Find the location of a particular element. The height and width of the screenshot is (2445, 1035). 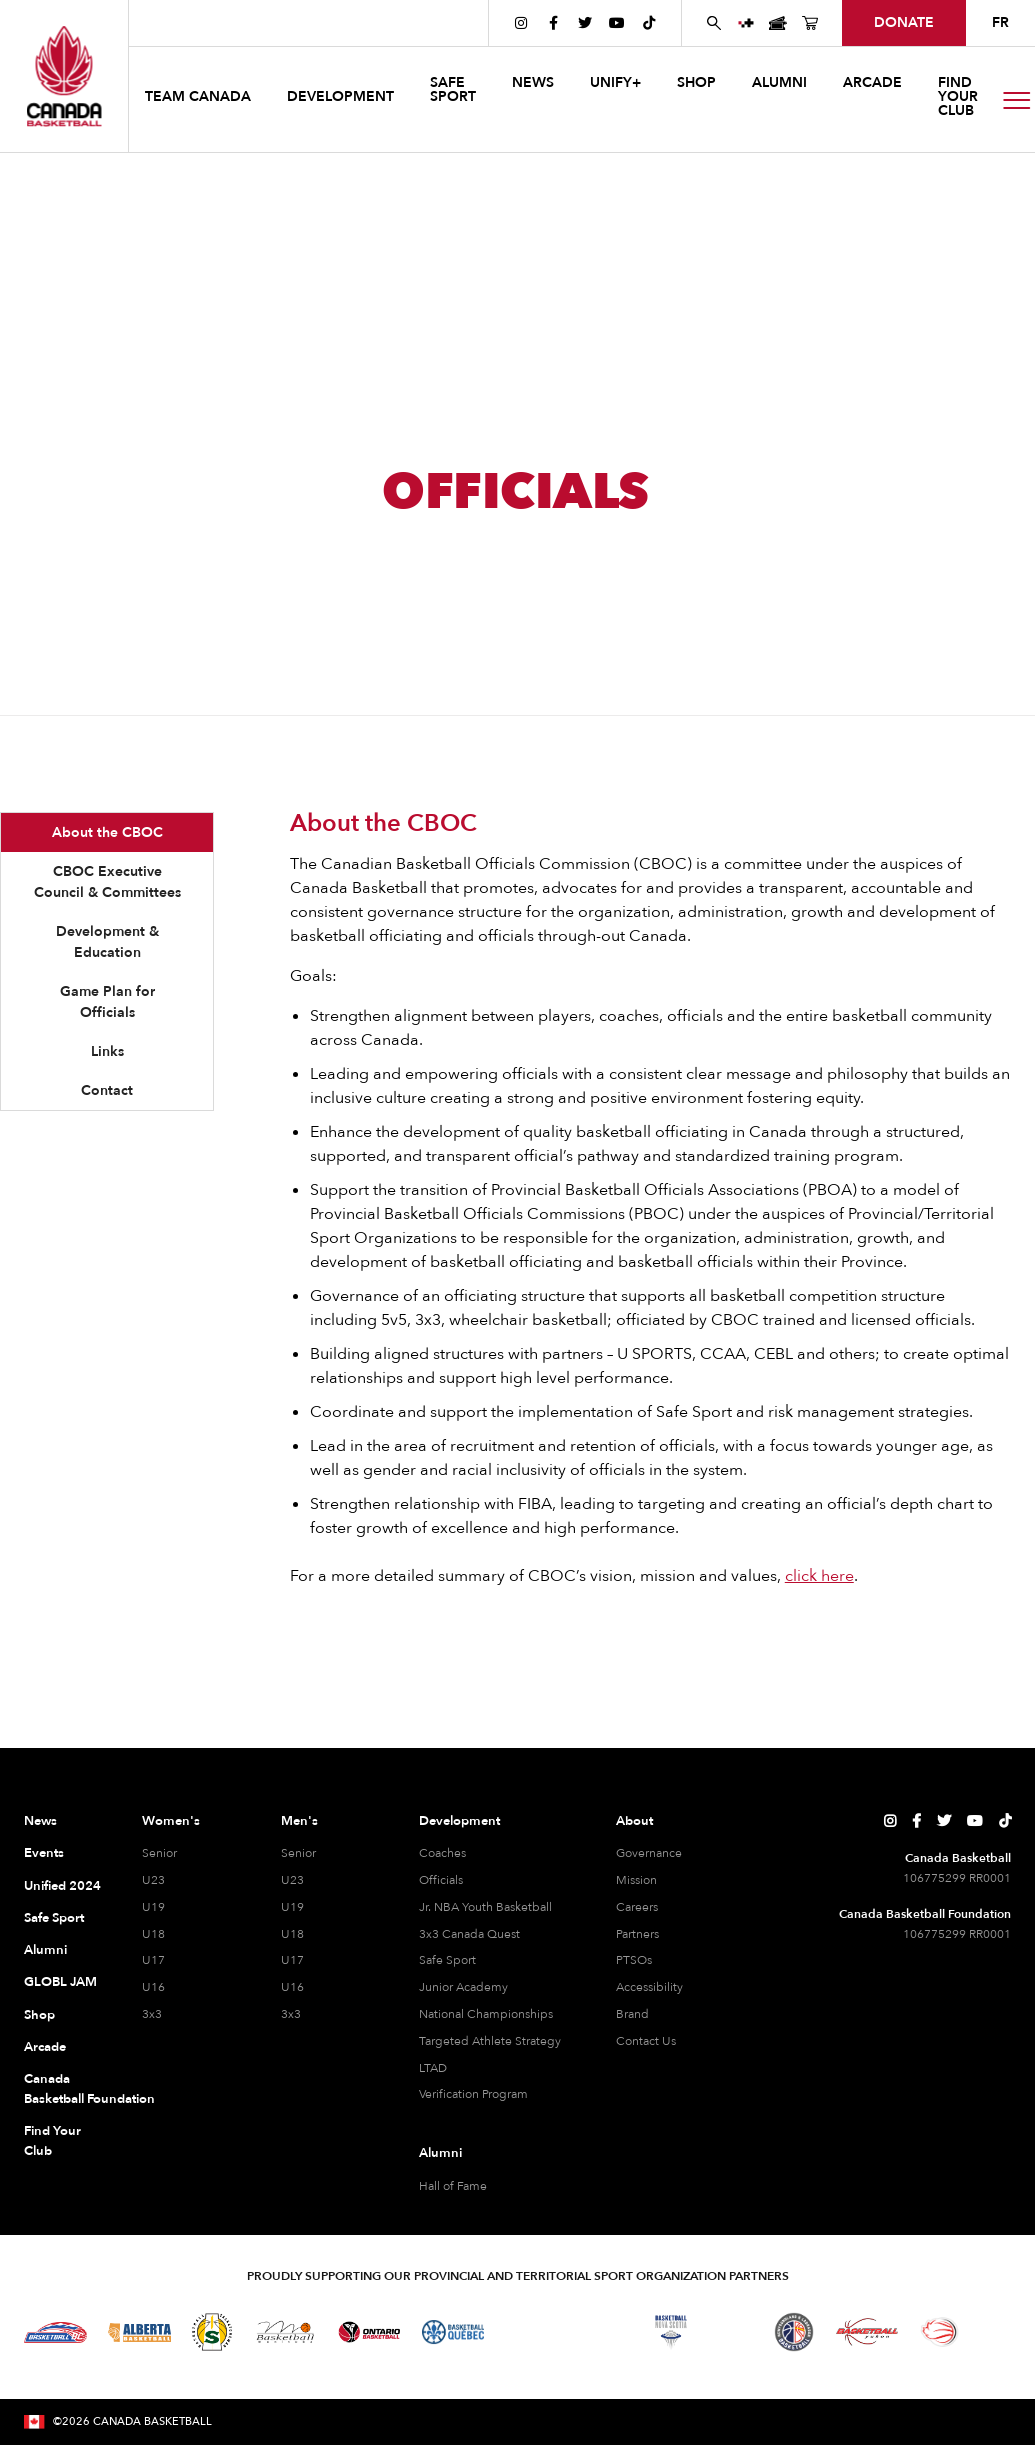

U23 [U23 Women] is located at coordinates (153, 1880).